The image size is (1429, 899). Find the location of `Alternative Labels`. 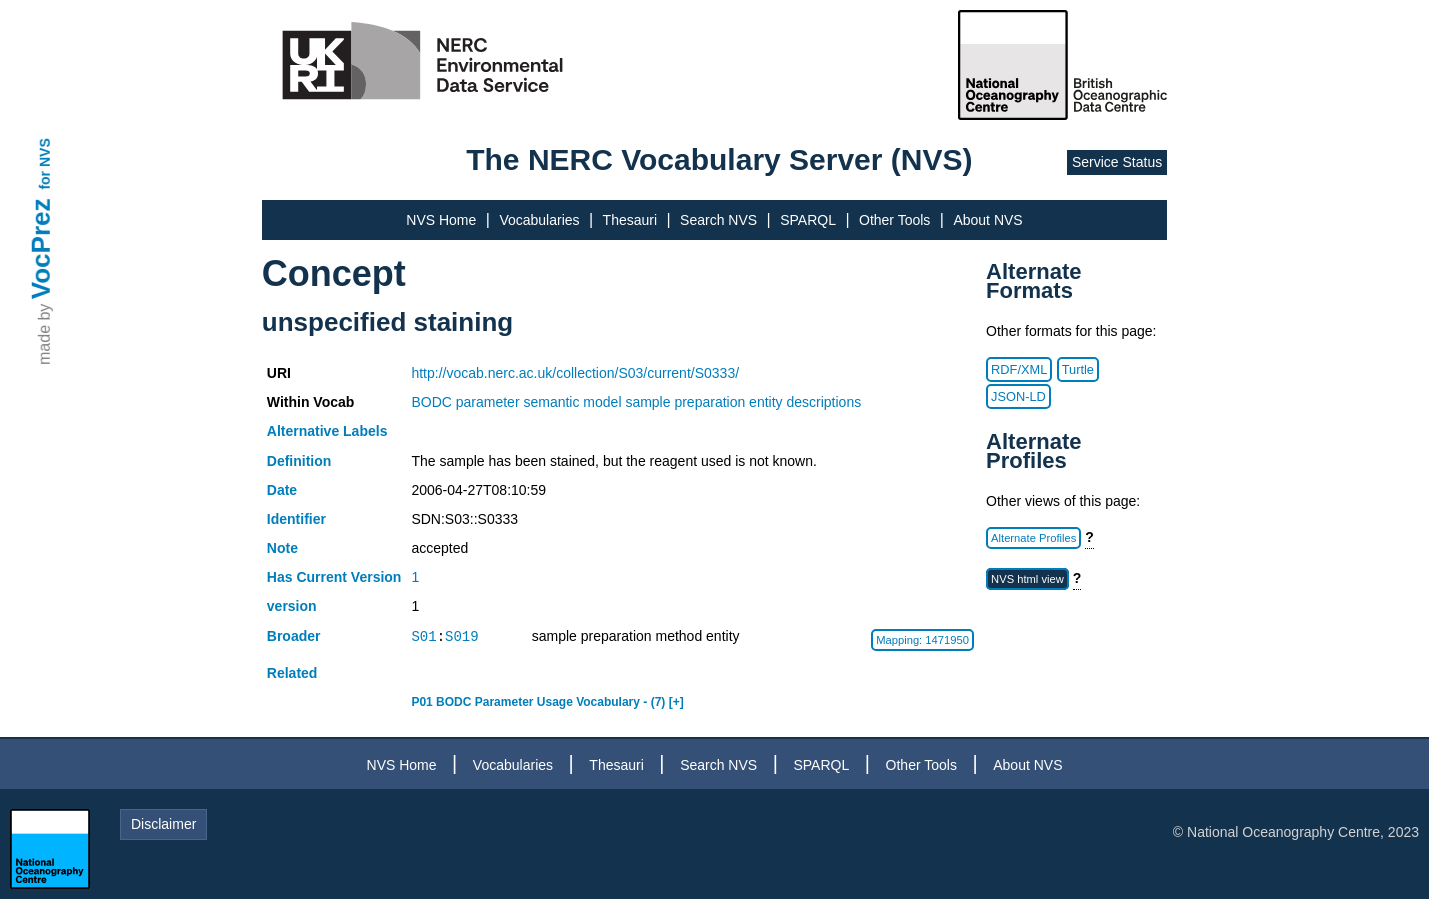

Alternative Labels is located at coordinates (327, 431).